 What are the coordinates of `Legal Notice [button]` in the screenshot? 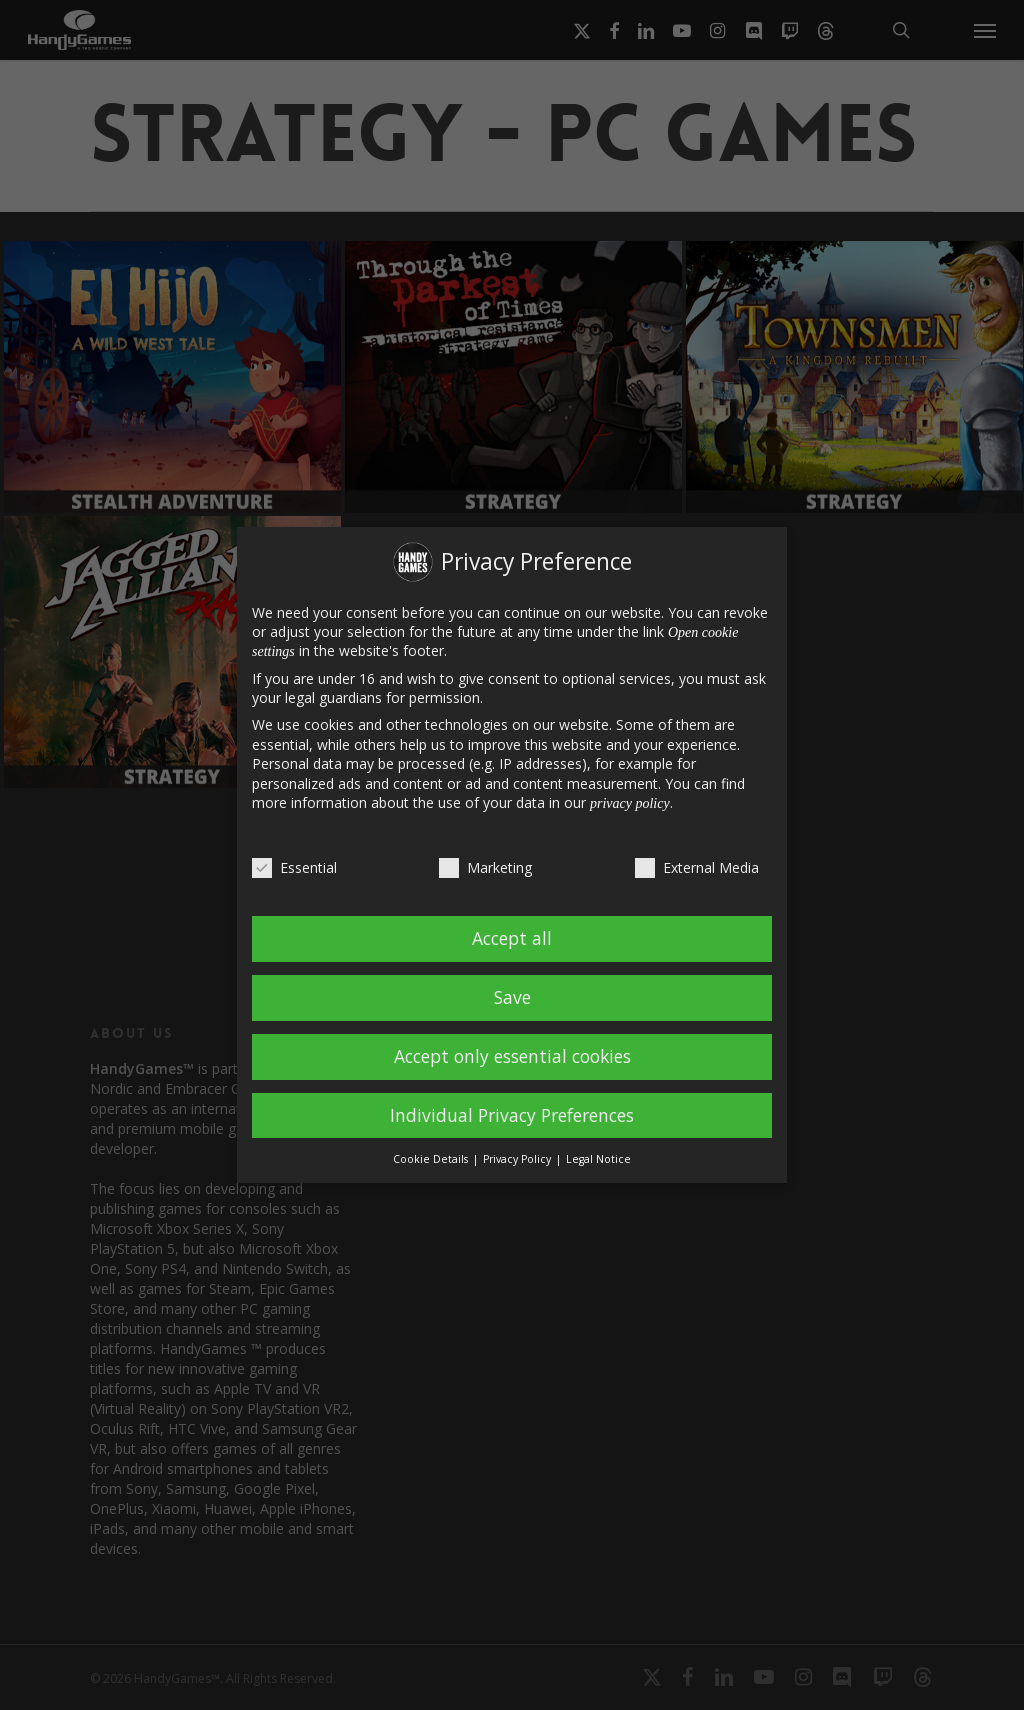 It's located at (598, 1159).